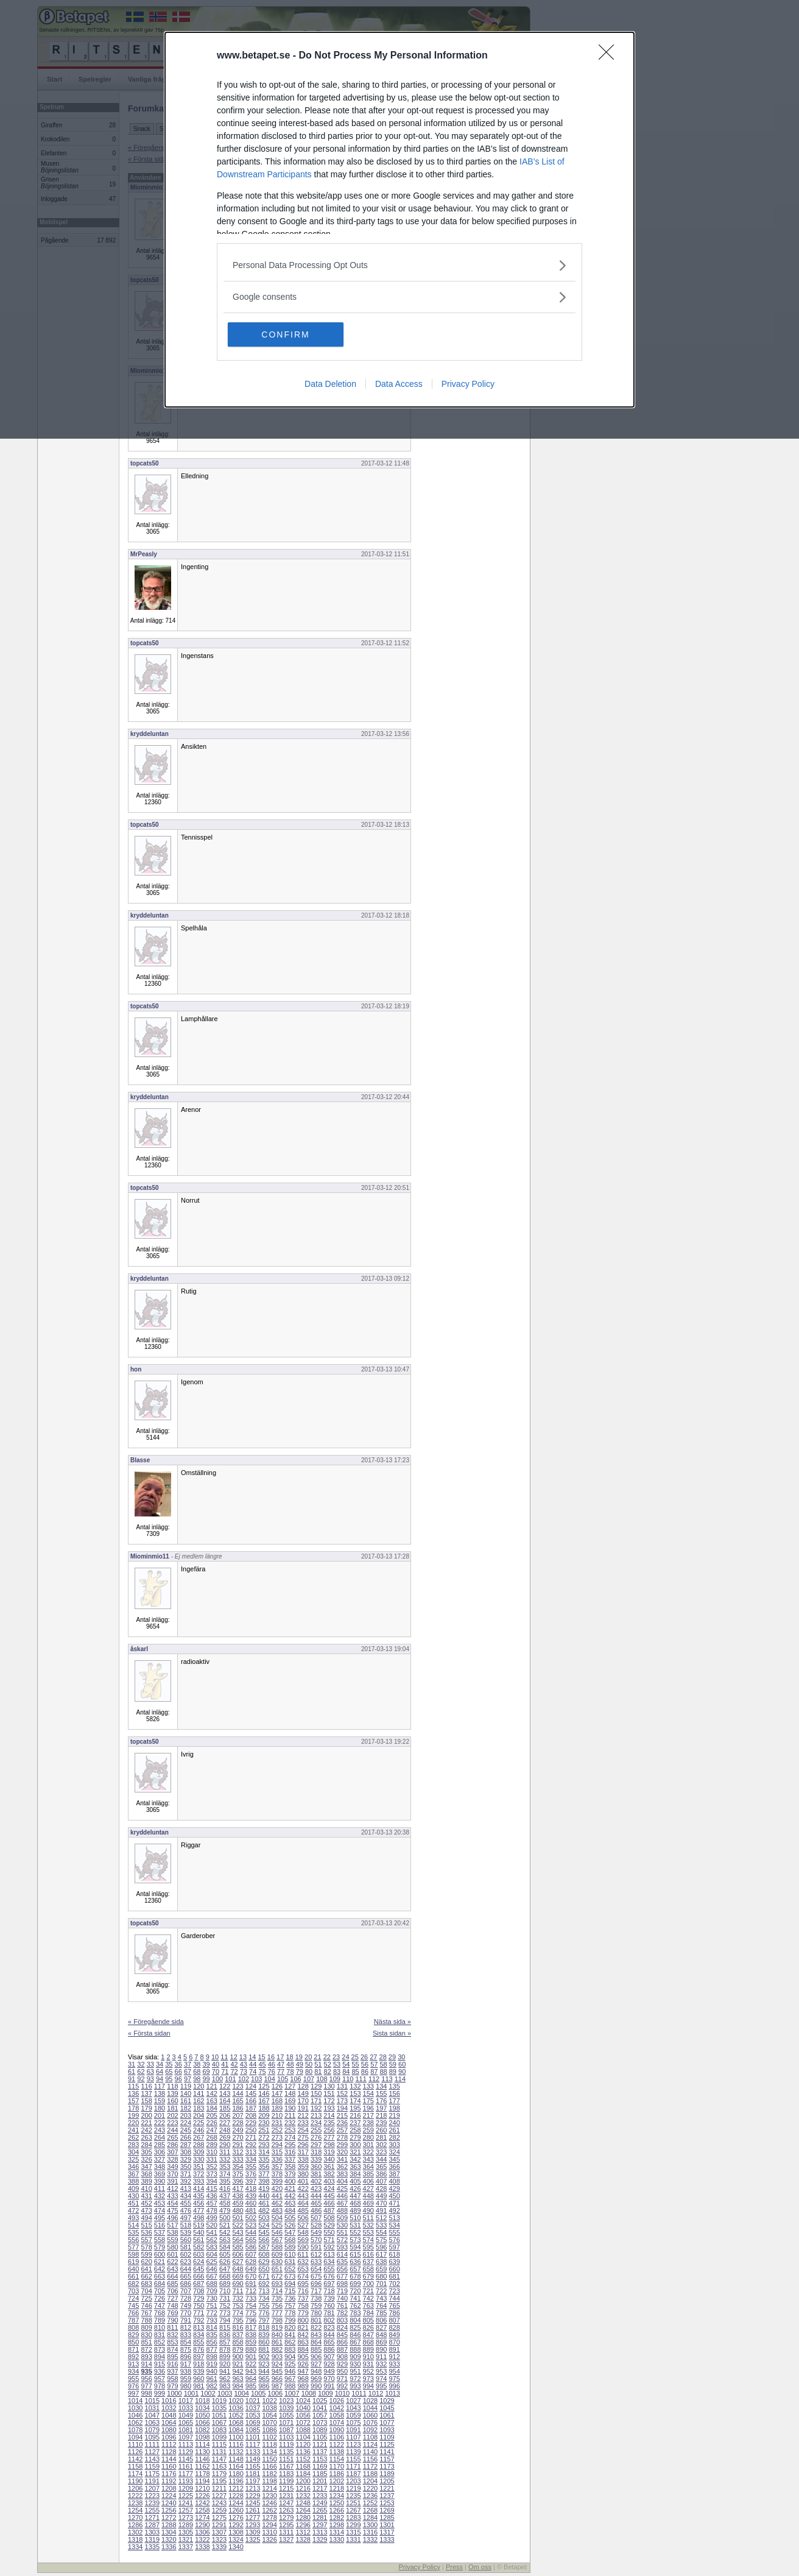 The image size is (799, 2576). What do you see at coordinates (211, 2312) in the screenshot?
I see `772` at bounding box center [211, 2312].